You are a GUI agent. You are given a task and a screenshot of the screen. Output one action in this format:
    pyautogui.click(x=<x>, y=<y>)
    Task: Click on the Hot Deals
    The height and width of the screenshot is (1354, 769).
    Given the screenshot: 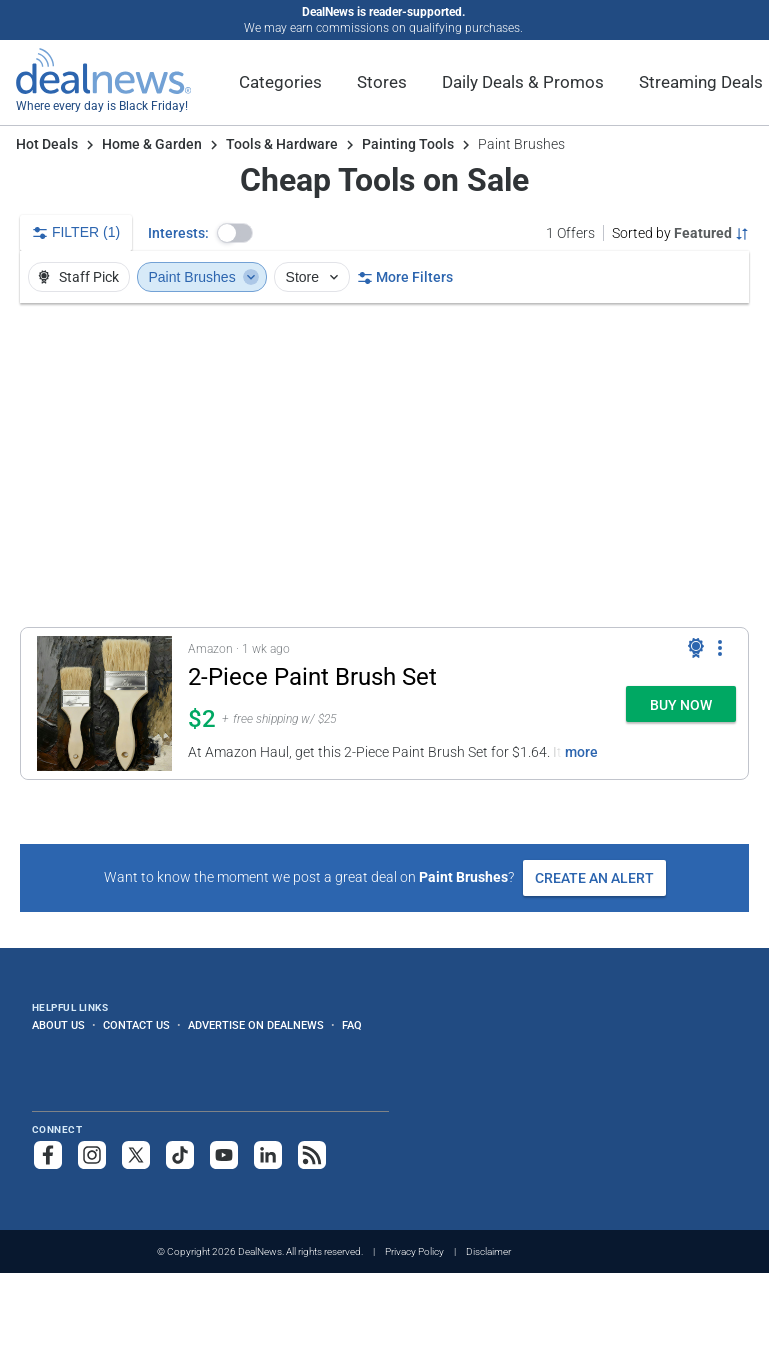 What is the action you would take?
    pyautogui.click(x=47, y=144)
    